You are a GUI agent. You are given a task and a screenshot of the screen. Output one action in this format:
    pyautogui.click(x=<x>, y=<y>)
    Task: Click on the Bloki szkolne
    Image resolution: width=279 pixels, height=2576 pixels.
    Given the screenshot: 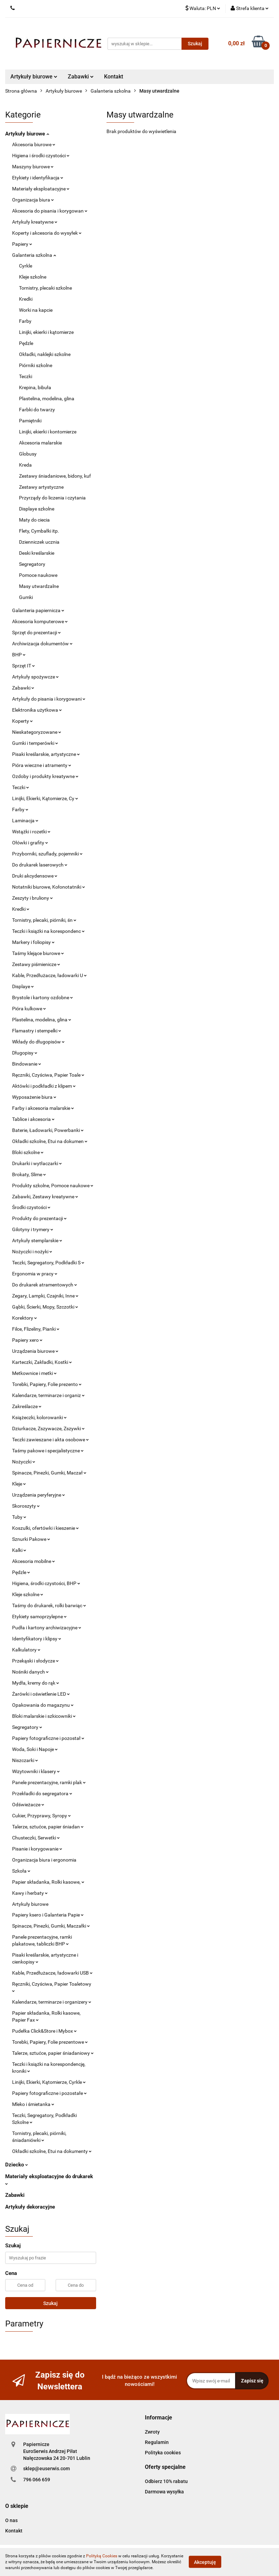 What is the action you would take?
    pyautogui.click(x=28, y=1152)
    